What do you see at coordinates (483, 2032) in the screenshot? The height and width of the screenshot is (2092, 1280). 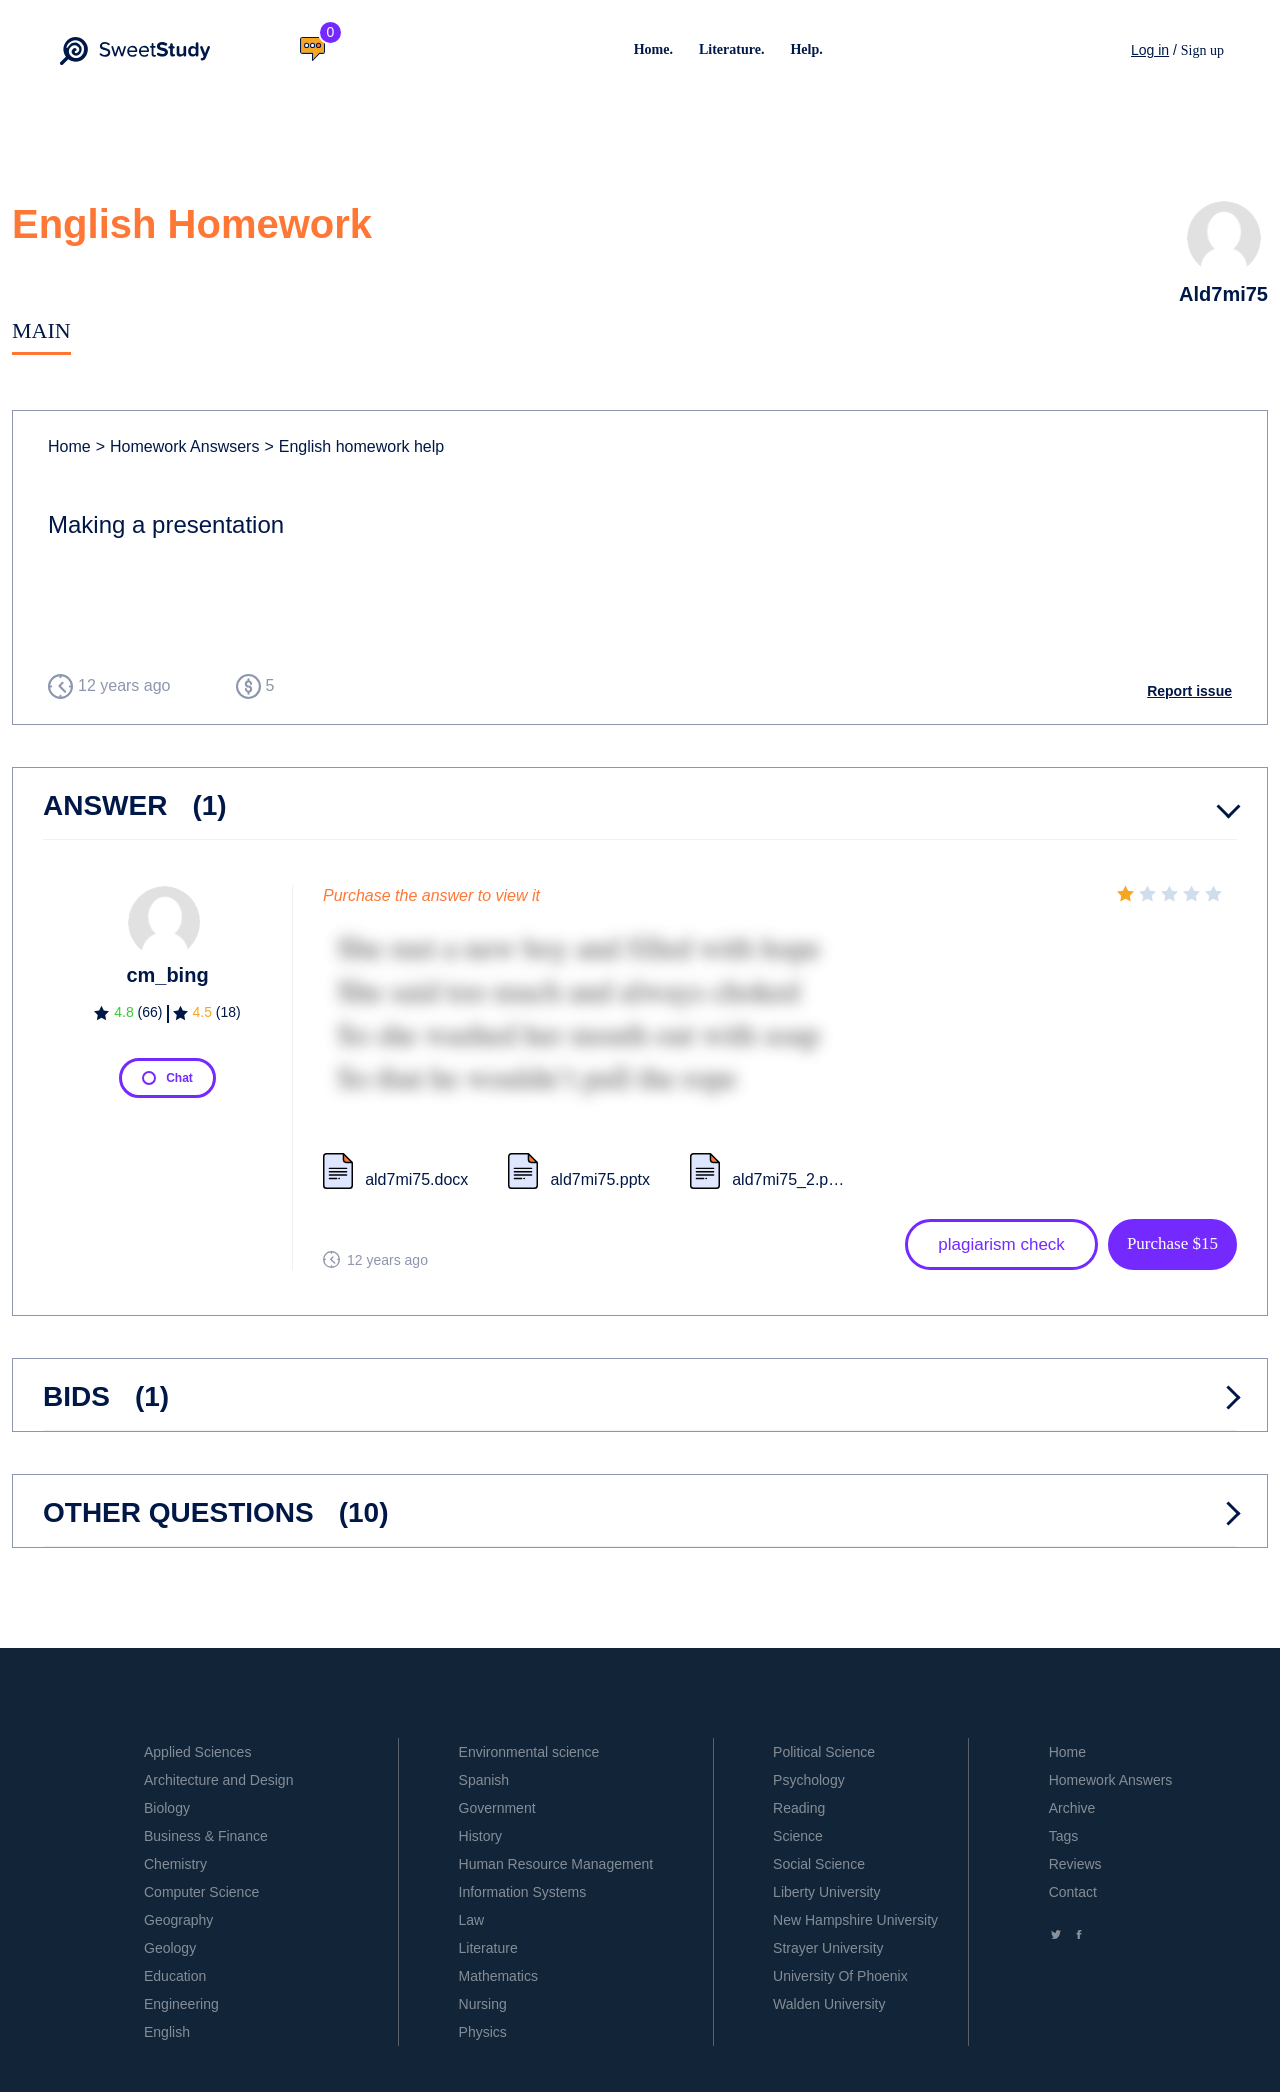 I see `Physics` at bounding box center [483, 2032].